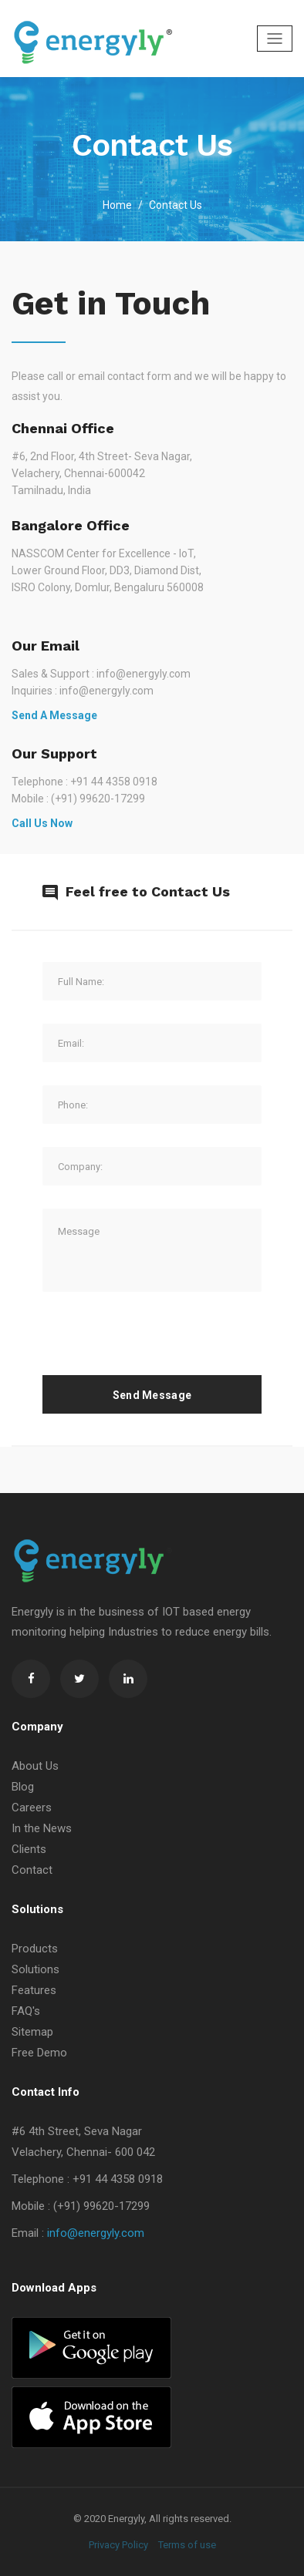 The image size is (304, 2576). What do you see at coordinates (23, 1787) in the screenshot?
I see `Blog` at bounding box center [23, 1787].